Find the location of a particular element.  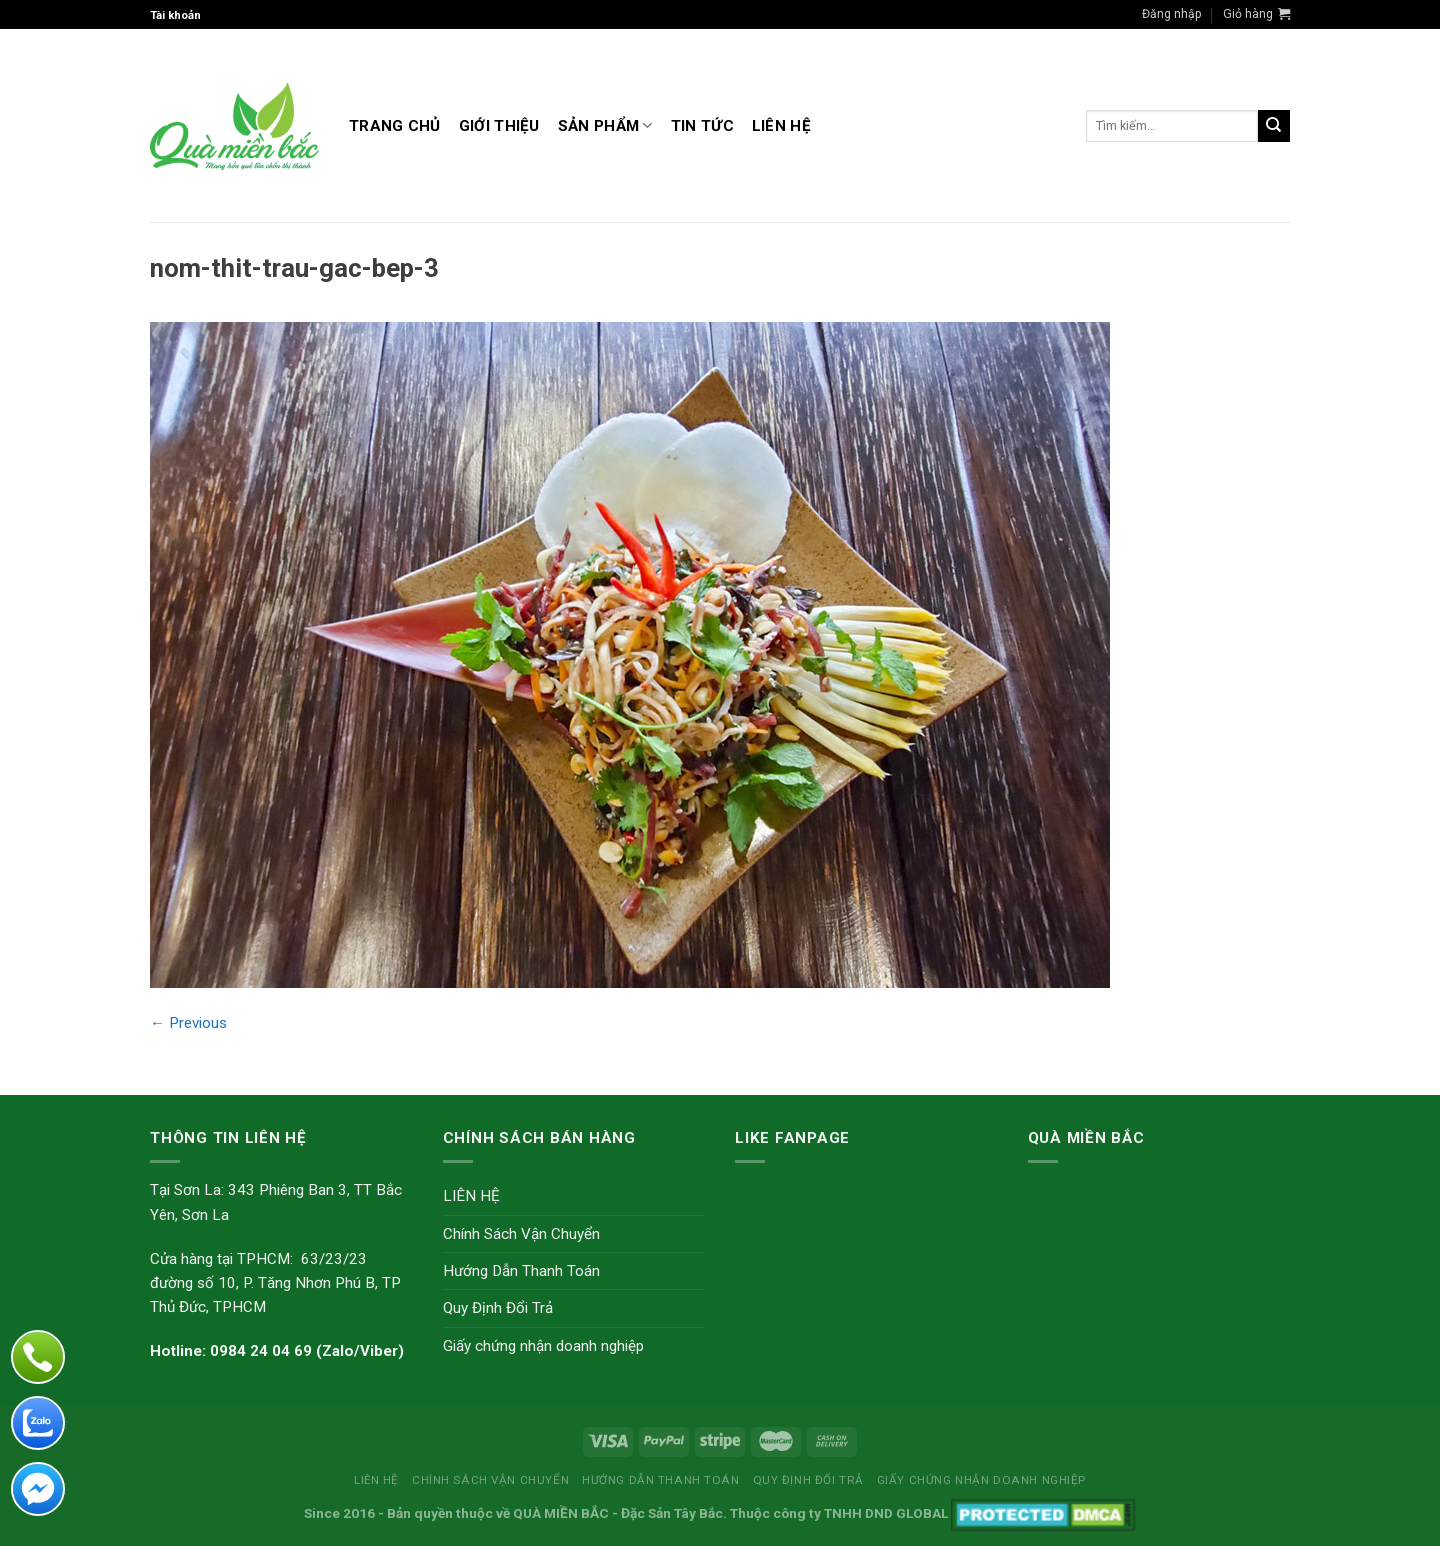

QUÀ MIỀN BẮC is located at coordinates (561, 1513).